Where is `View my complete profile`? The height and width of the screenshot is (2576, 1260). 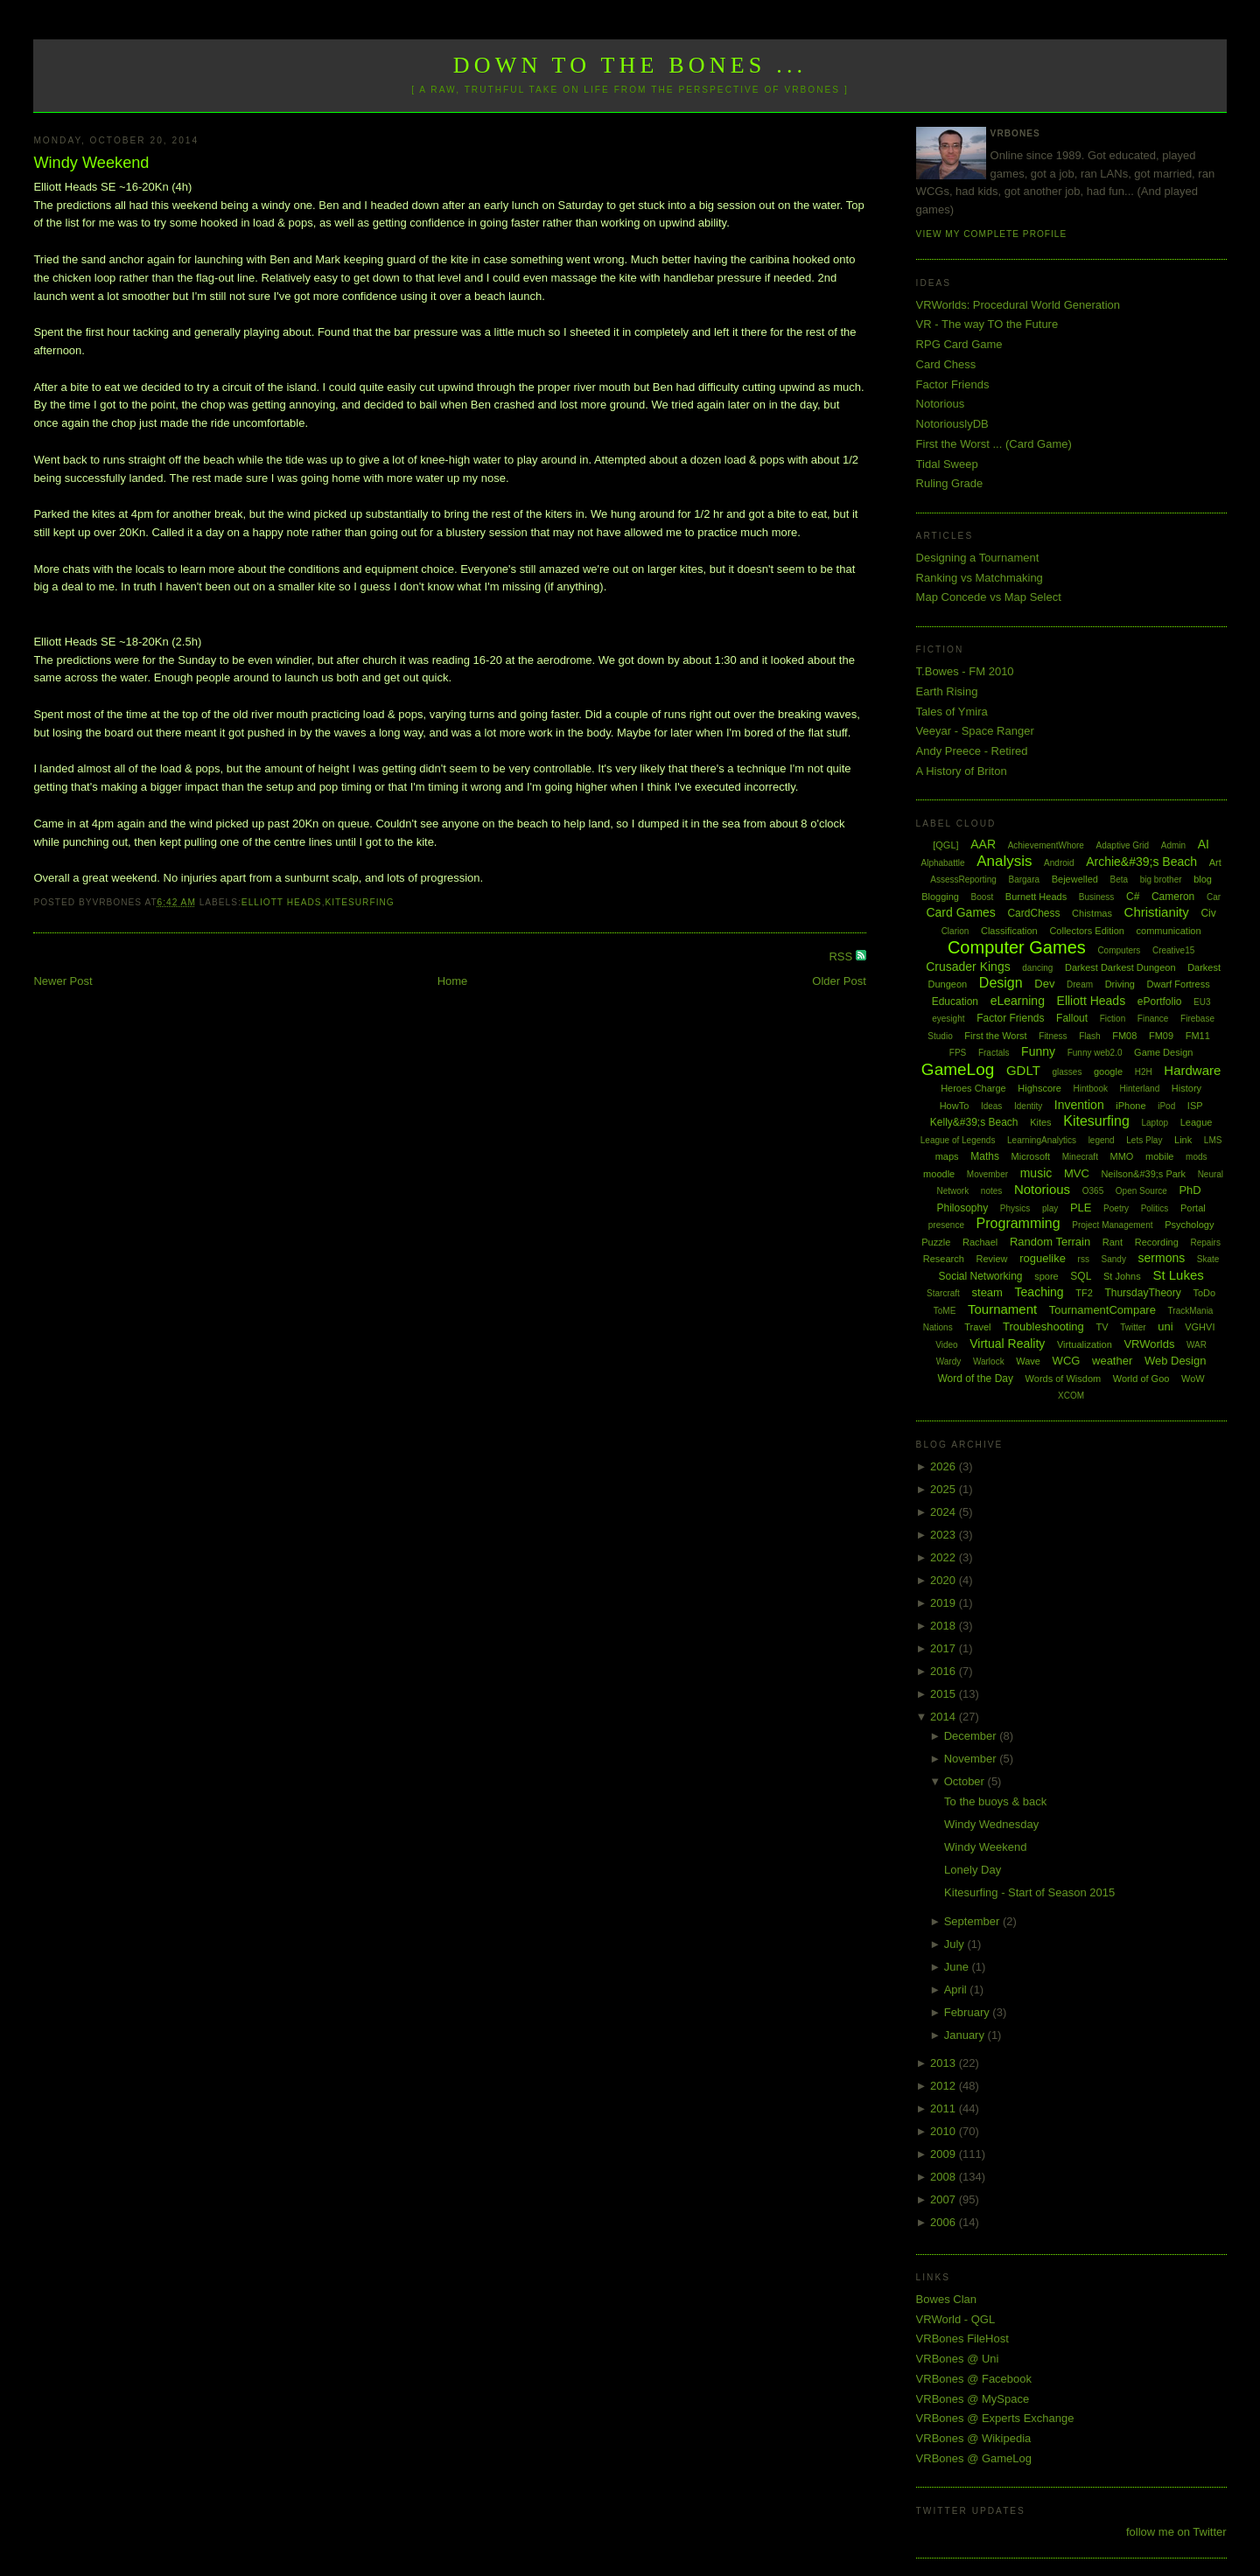
View my complete profile is located at coordinates (992, 234).